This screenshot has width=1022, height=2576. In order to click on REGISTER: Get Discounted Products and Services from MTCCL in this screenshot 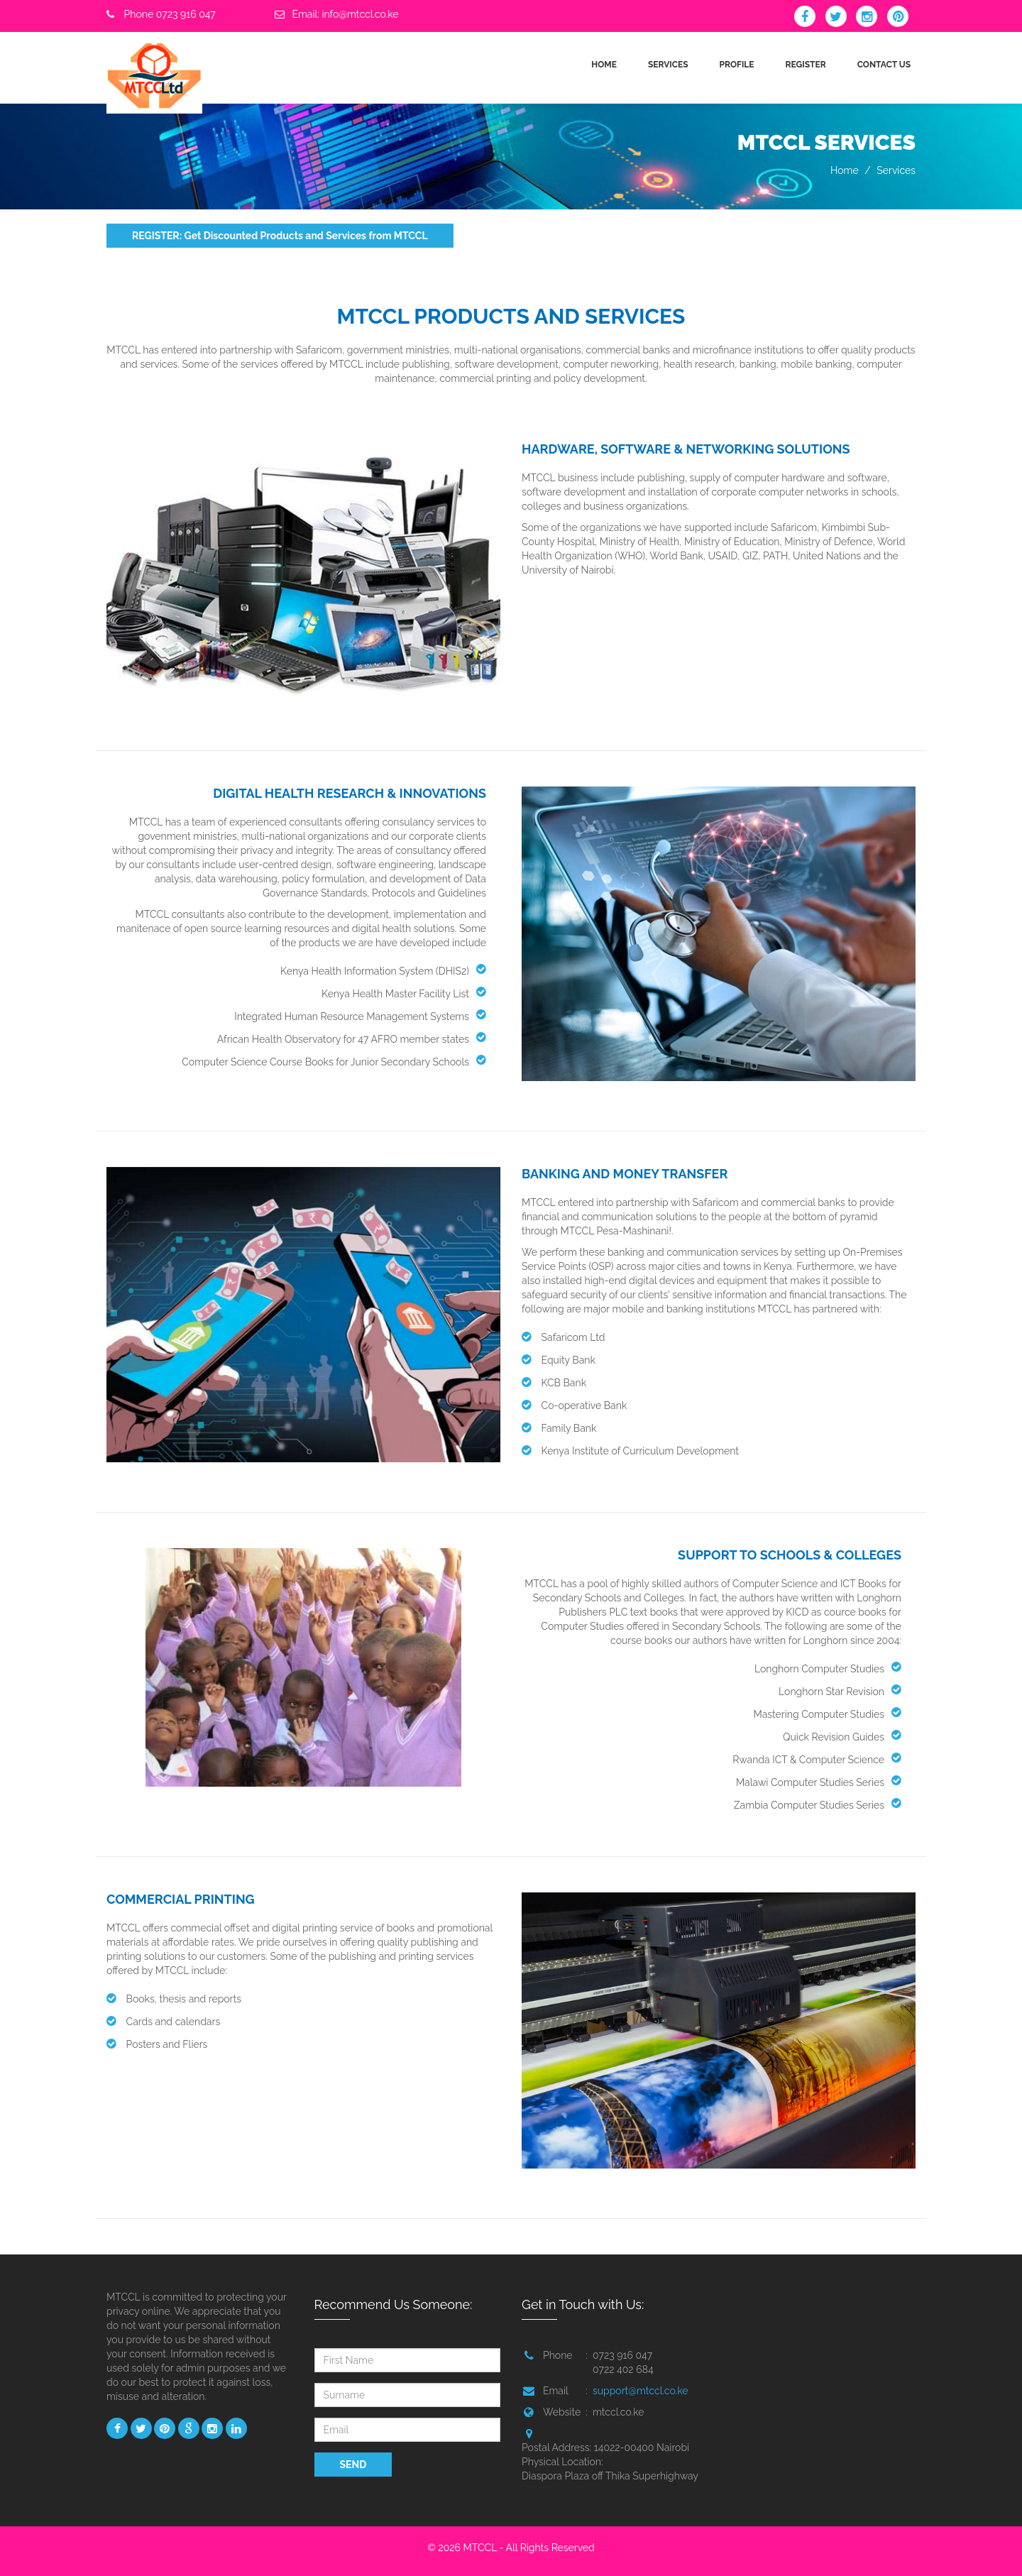, I will do `click(280, 235)`.